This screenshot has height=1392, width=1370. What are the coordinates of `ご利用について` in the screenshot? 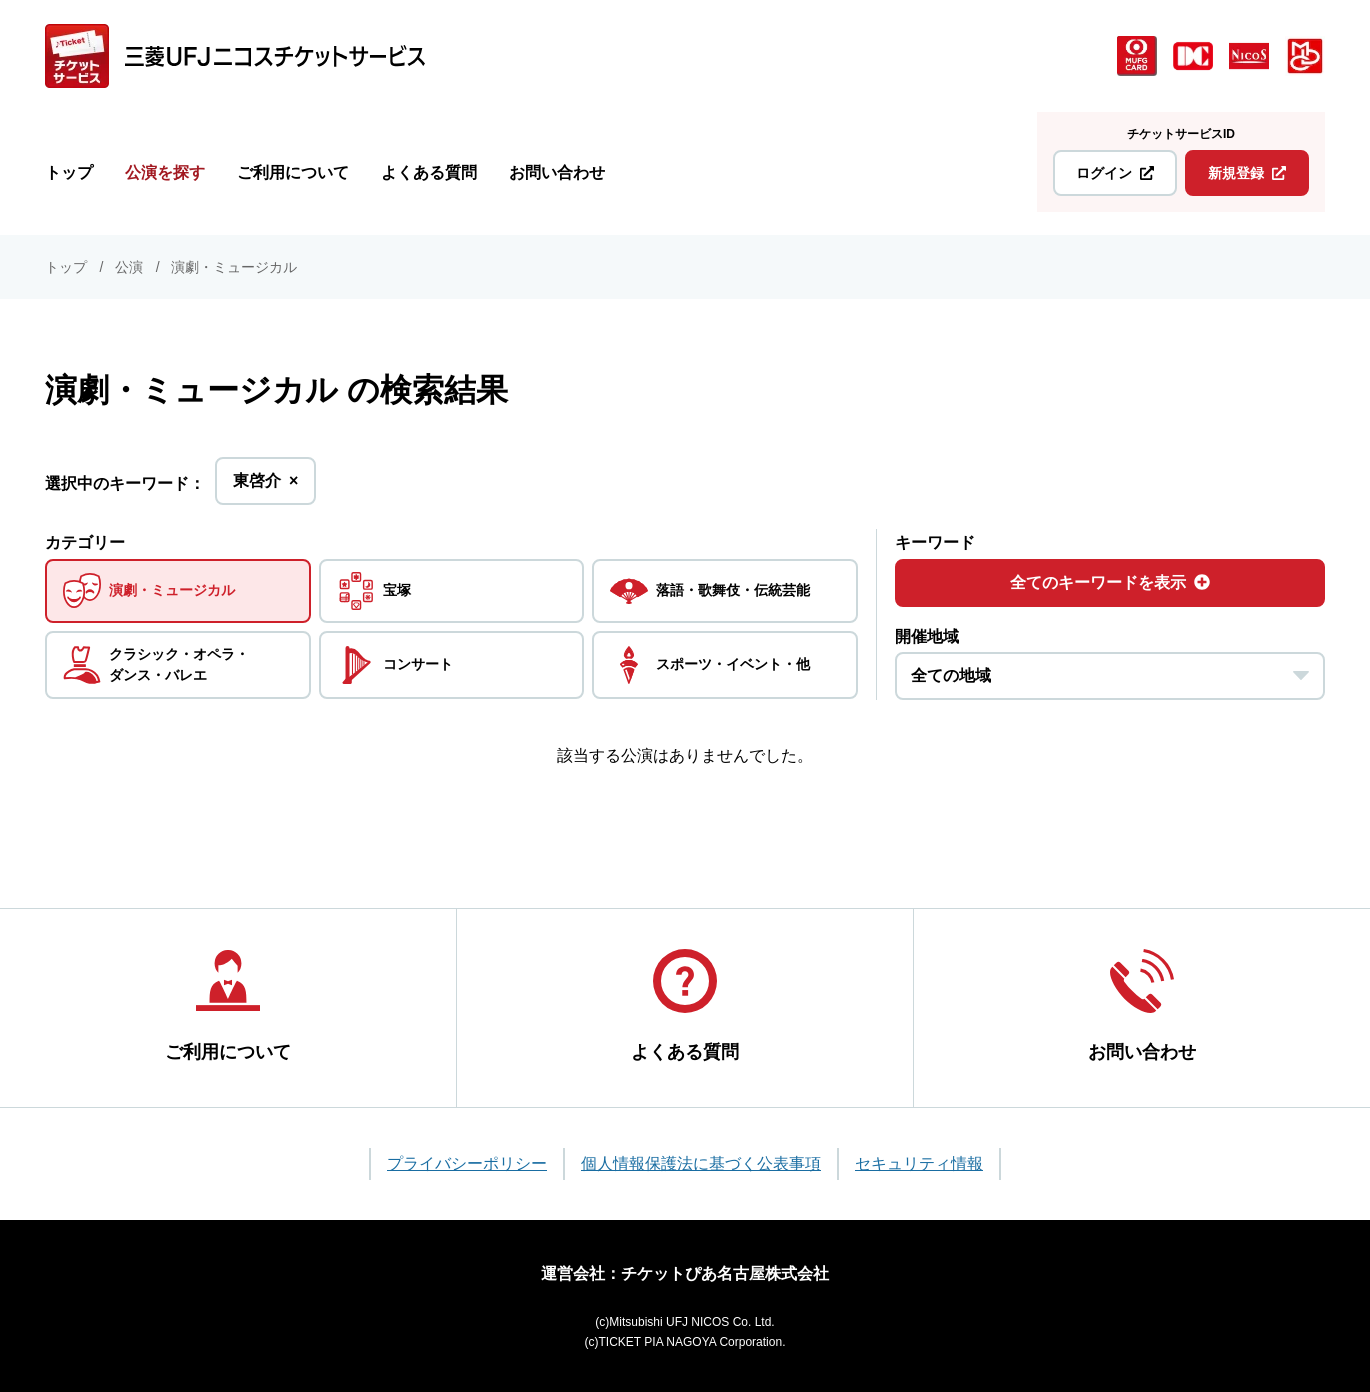 It's located at (293, 172).